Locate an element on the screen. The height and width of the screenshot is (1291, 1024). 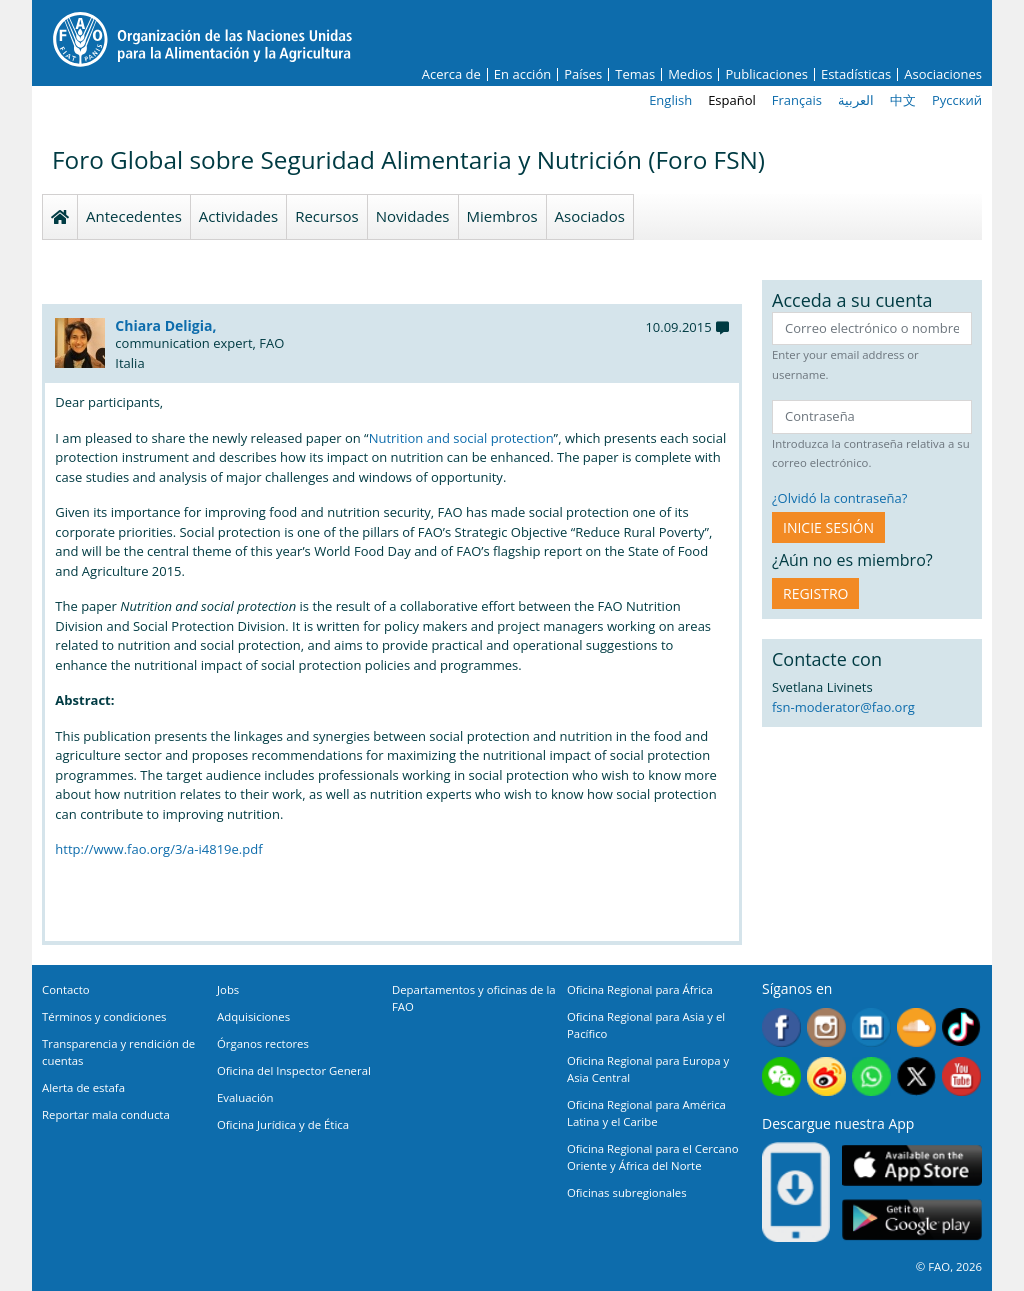
Estadísticas is located at coordinates (856, 74).